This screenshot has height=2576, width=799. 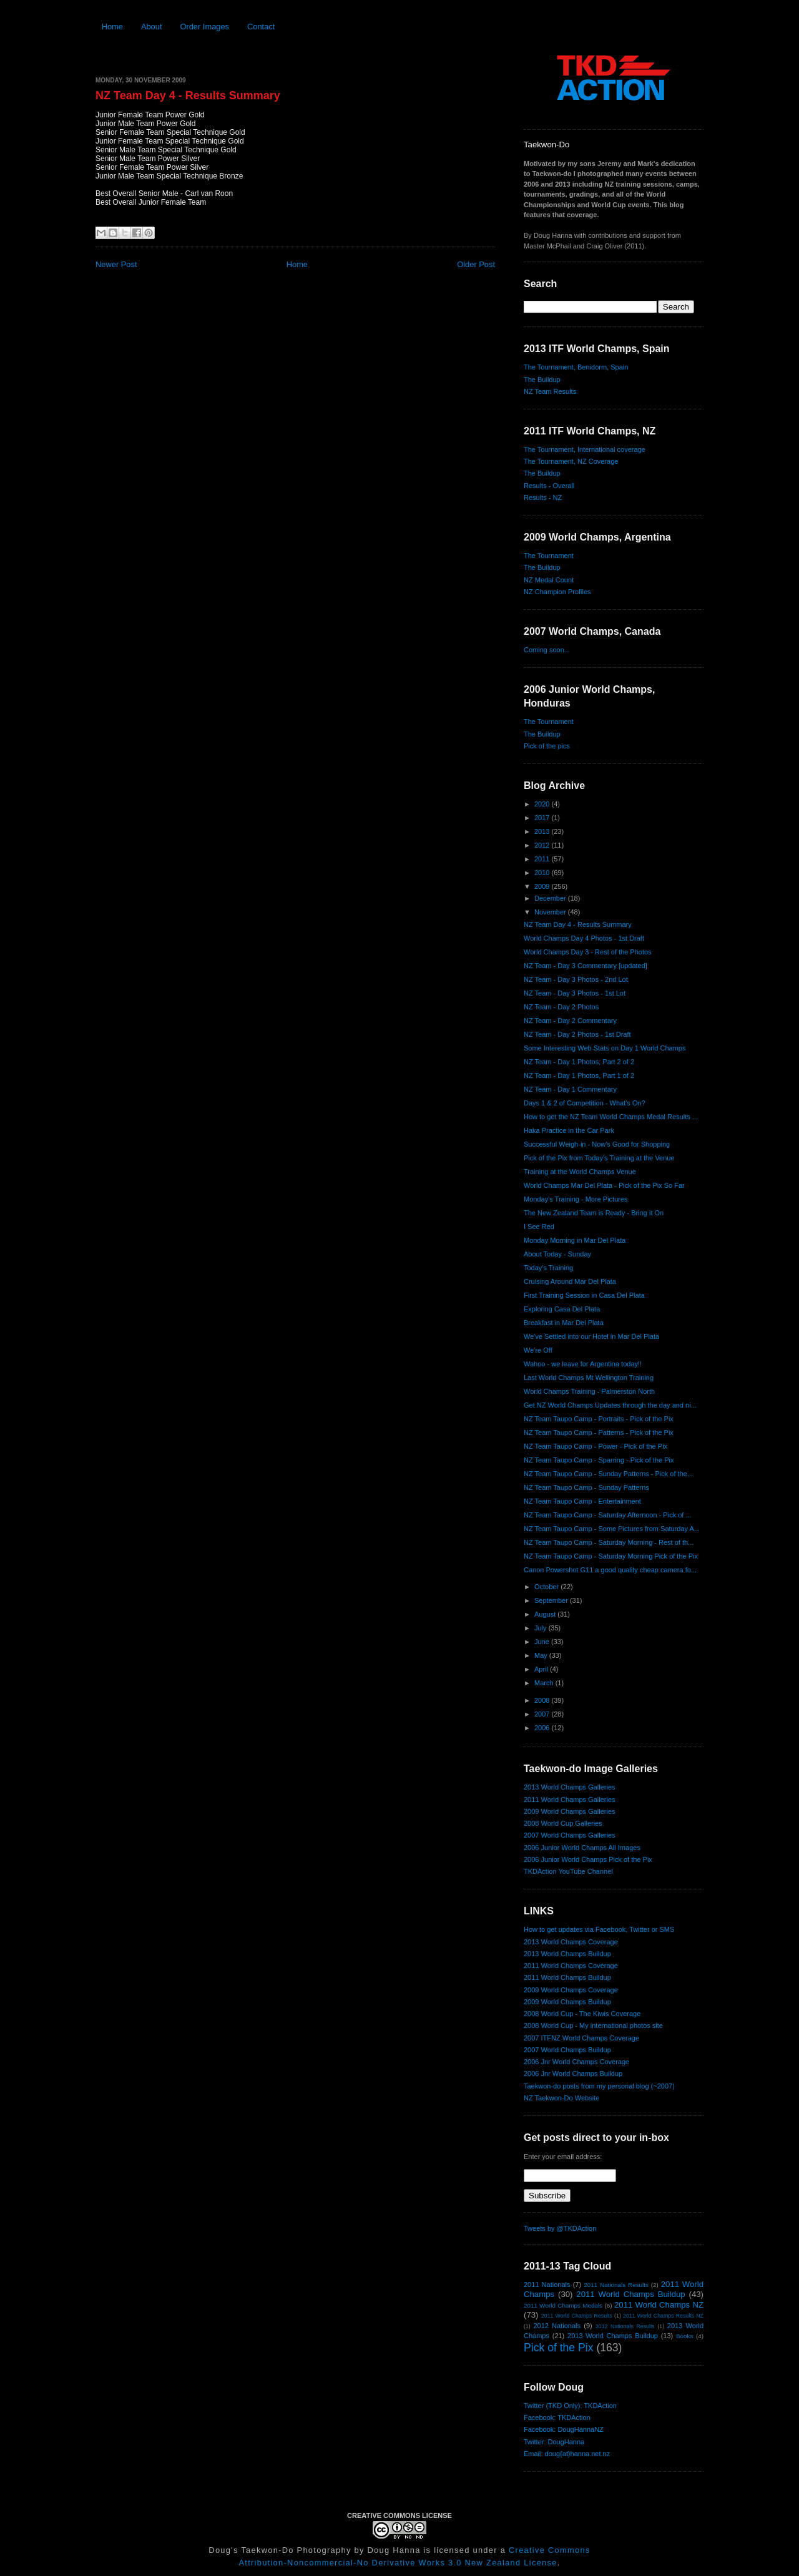 I want to click on Pick of the pics, so click(x=547, y=746).